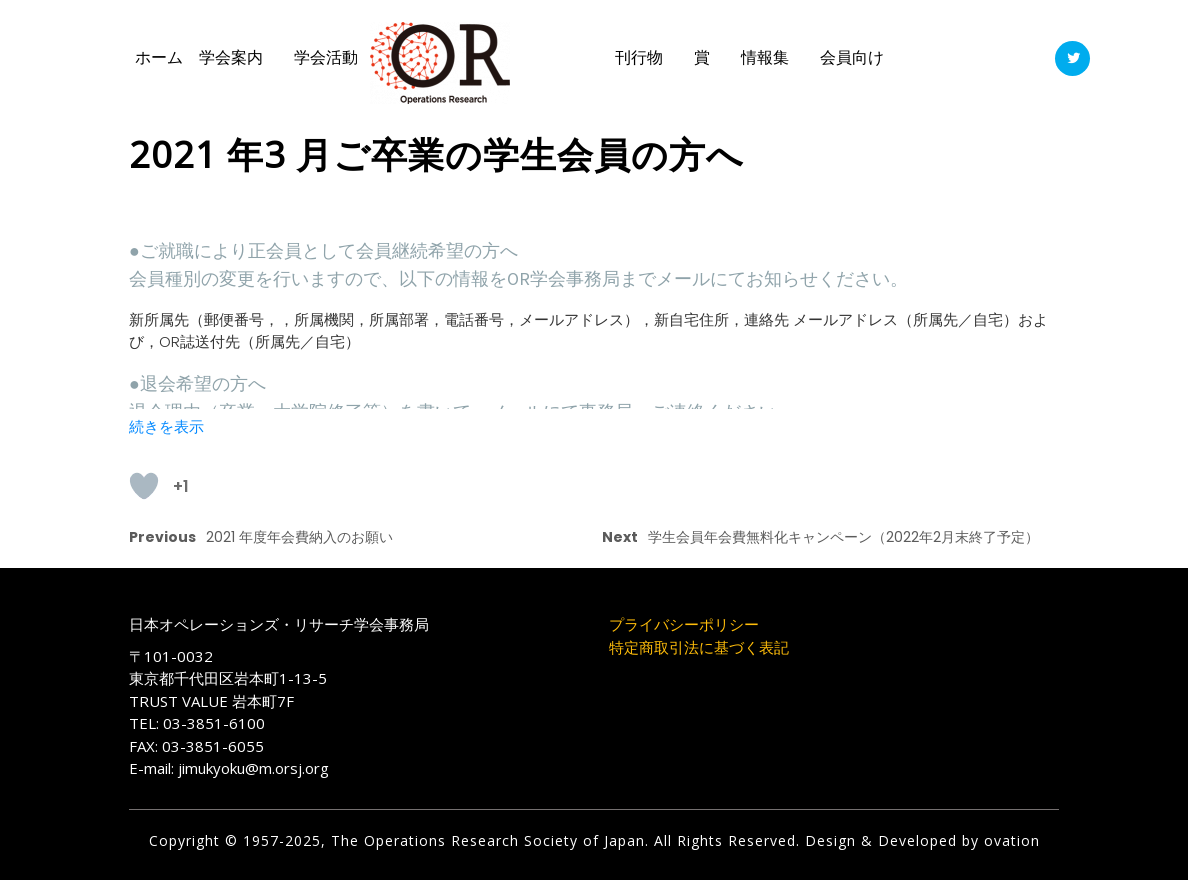  What do you see at coordinates (231, 57) in the screenshot?
I see `学会案内` at bounding box center [231, 57].